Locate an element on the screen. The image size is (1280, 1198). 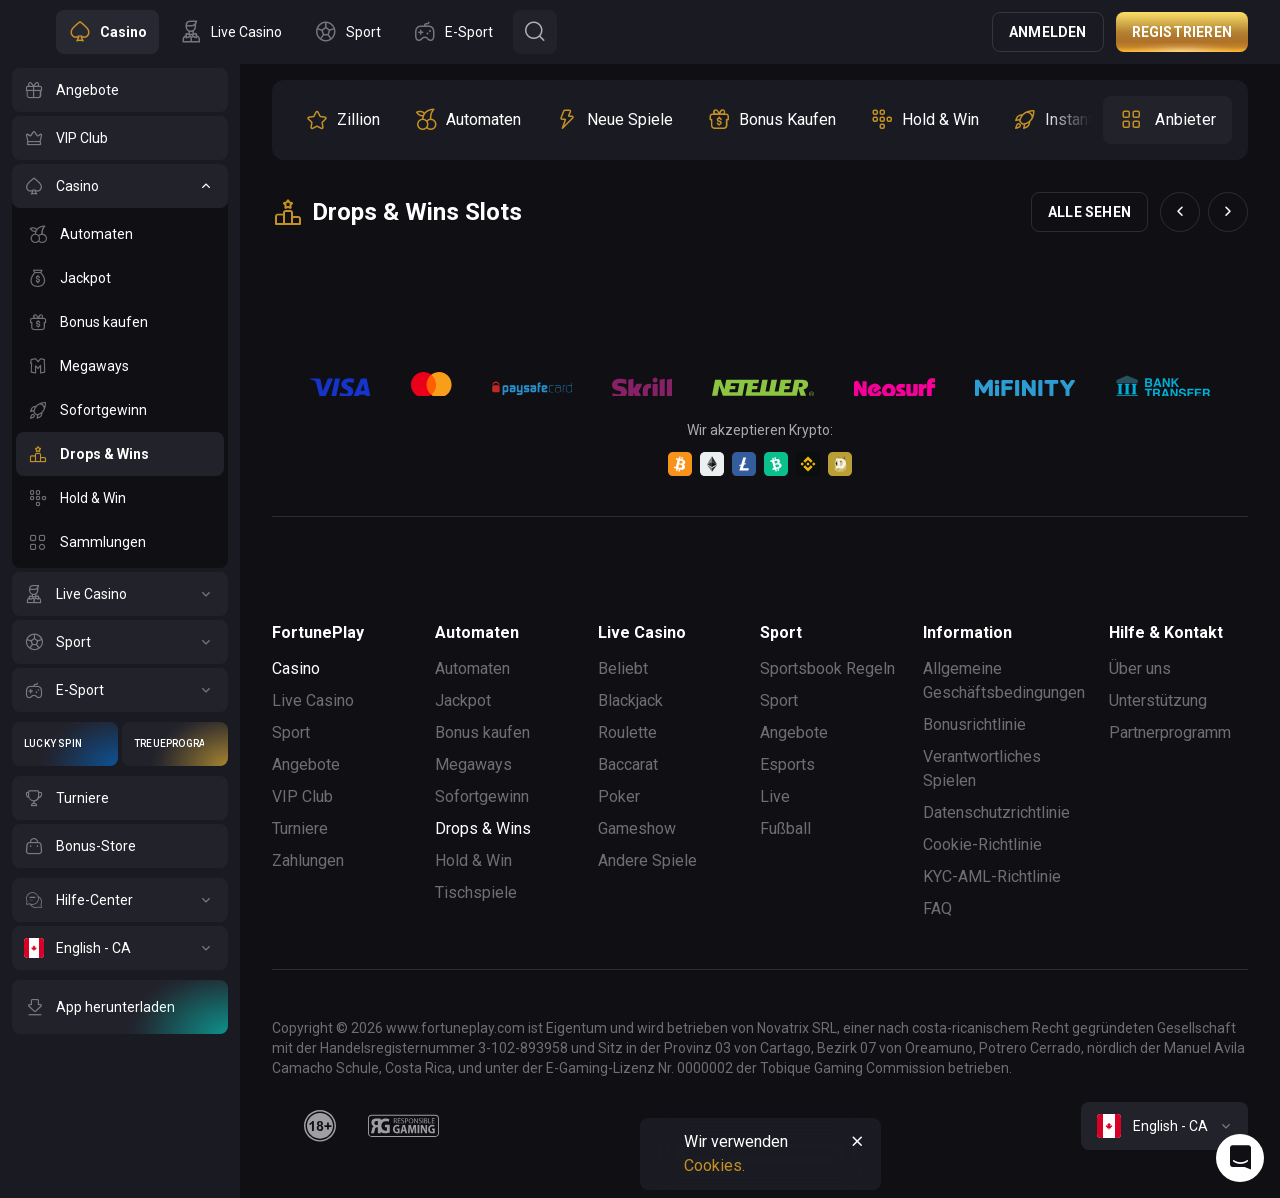
[Casino] is located at coordinates (120, 186).